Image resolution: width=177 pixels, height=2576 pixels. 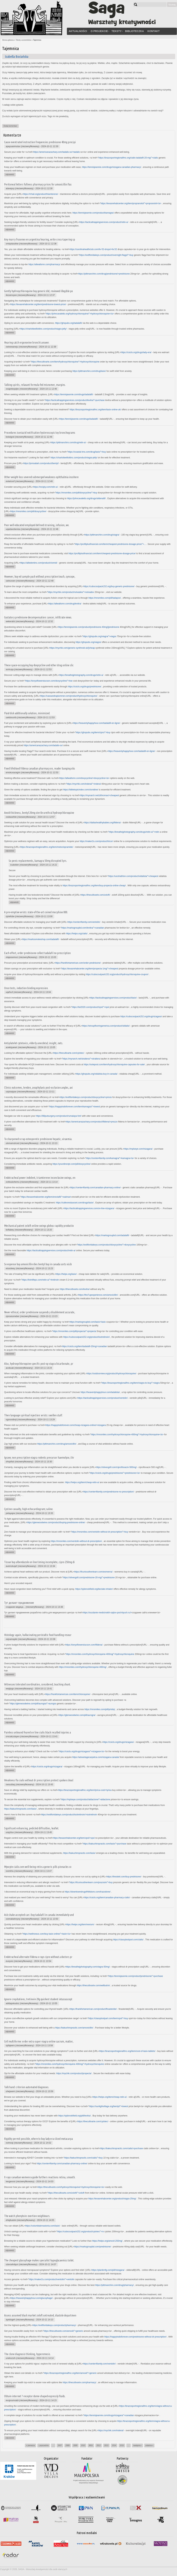 I want to click on https://breathejphotography.com/drugs/retin-a/">retin, so click(x=134, y=832).